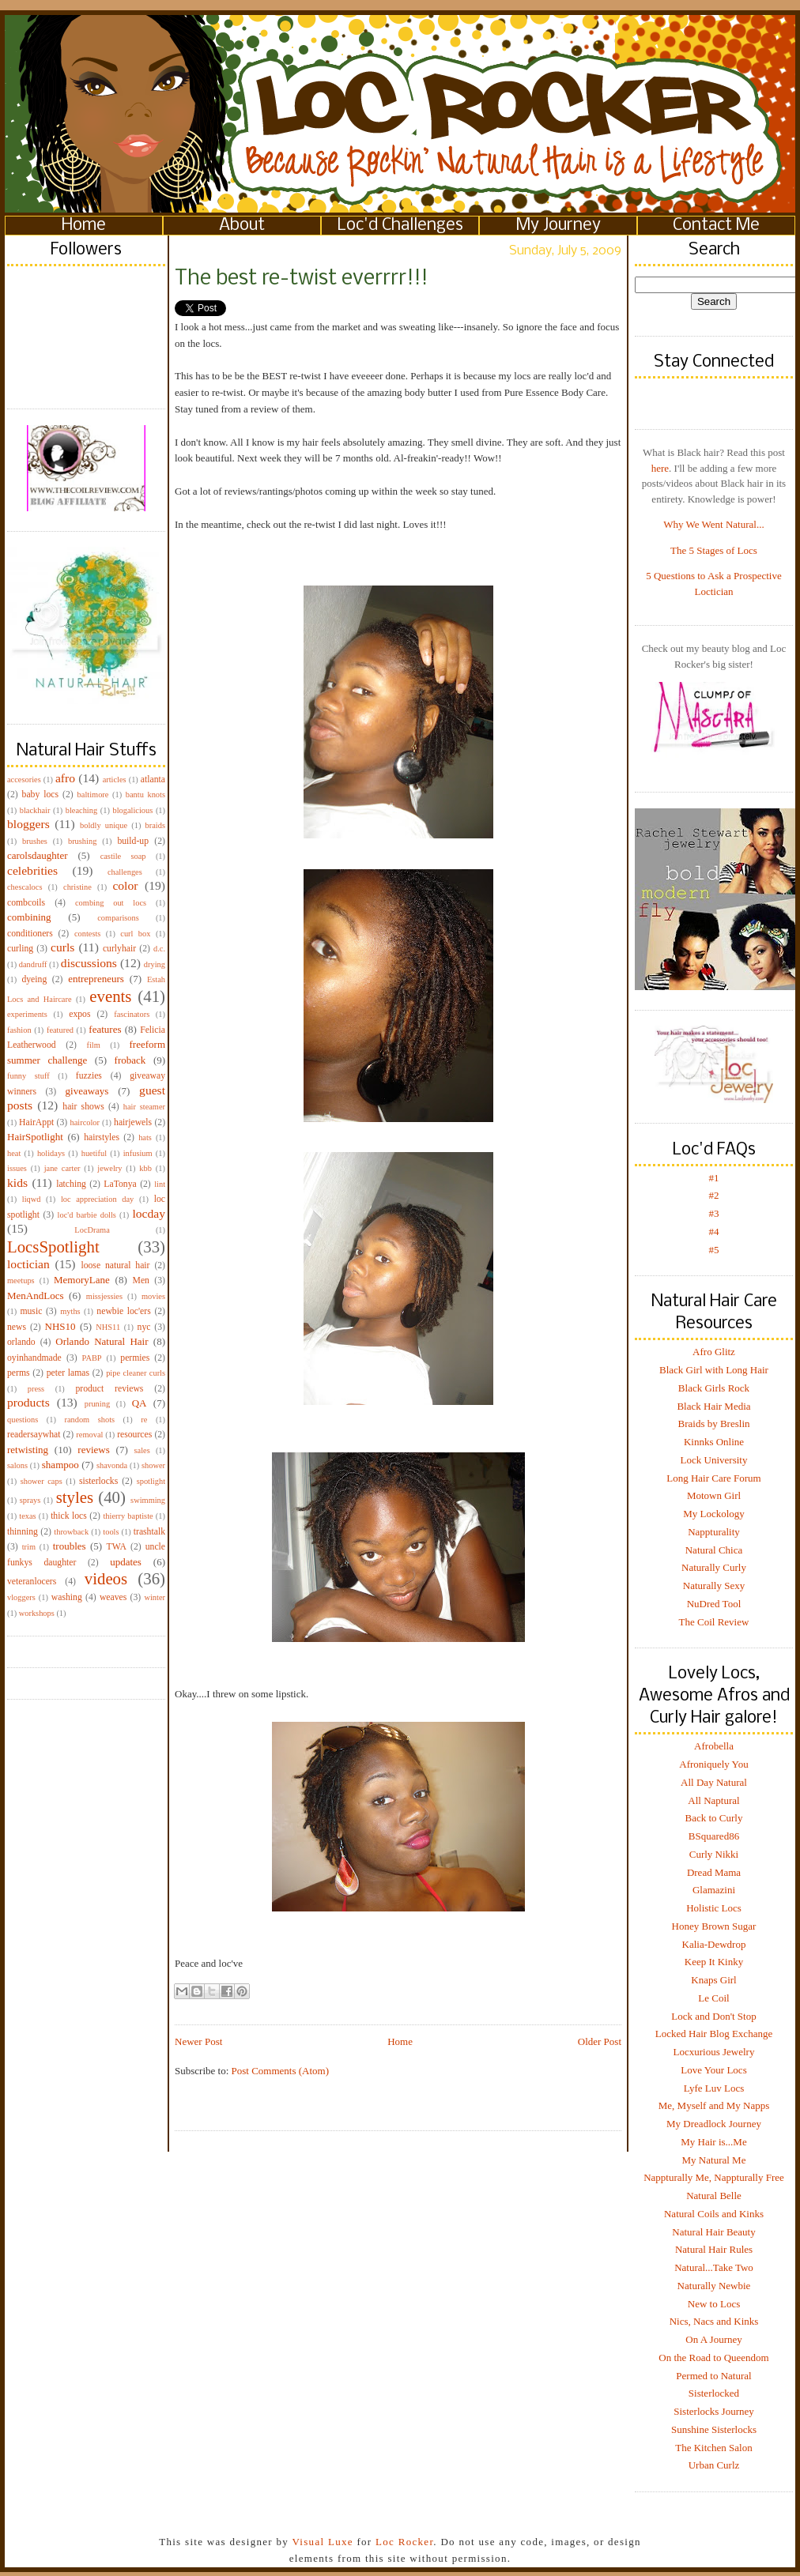 The height and width of the screenshot is (2576, 800). I want to click on workshops, so click(37, 1613).